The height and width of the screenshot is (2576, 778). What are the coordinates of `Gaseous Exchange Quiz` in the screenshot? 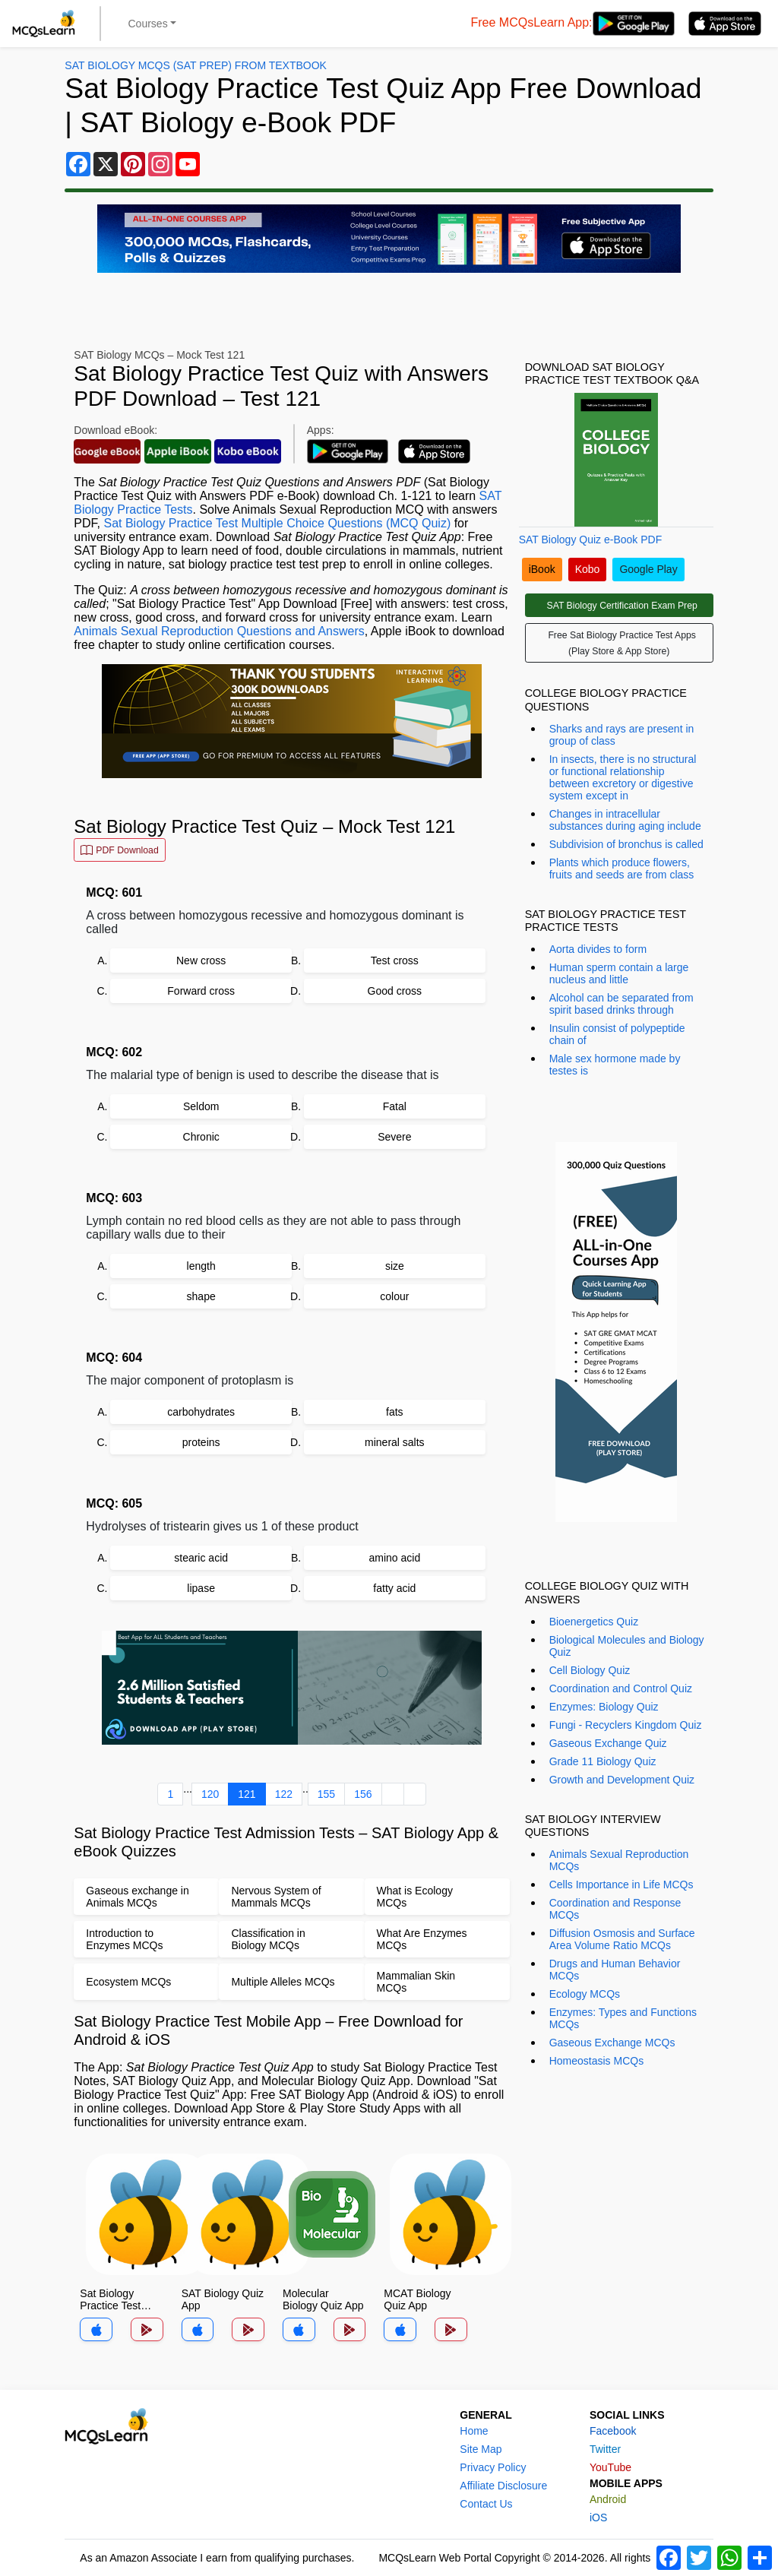 It's located at (608, 1743).